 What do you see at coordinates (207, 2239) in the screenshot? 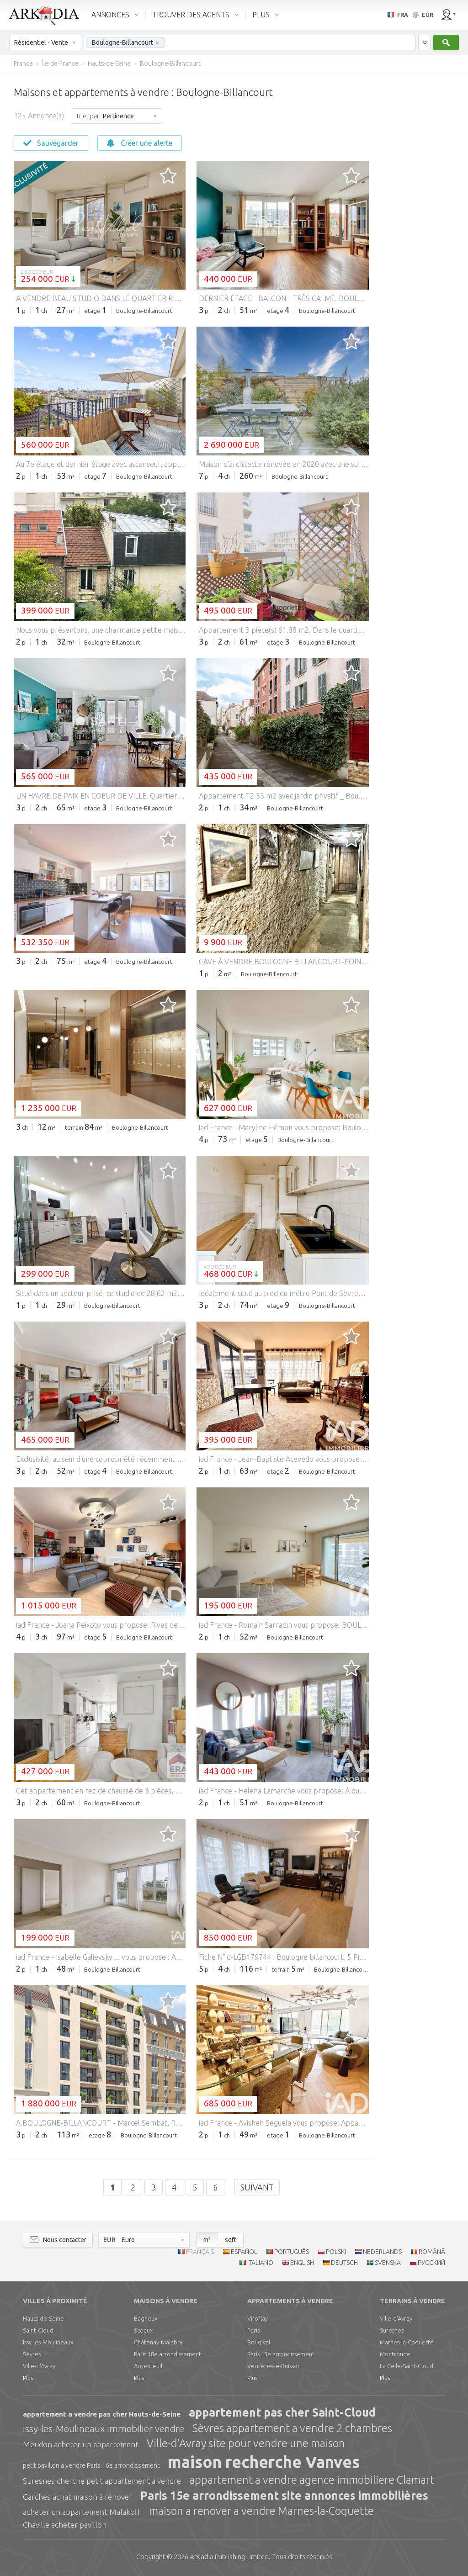
I see `m²` at bounding box center [207, 2239].